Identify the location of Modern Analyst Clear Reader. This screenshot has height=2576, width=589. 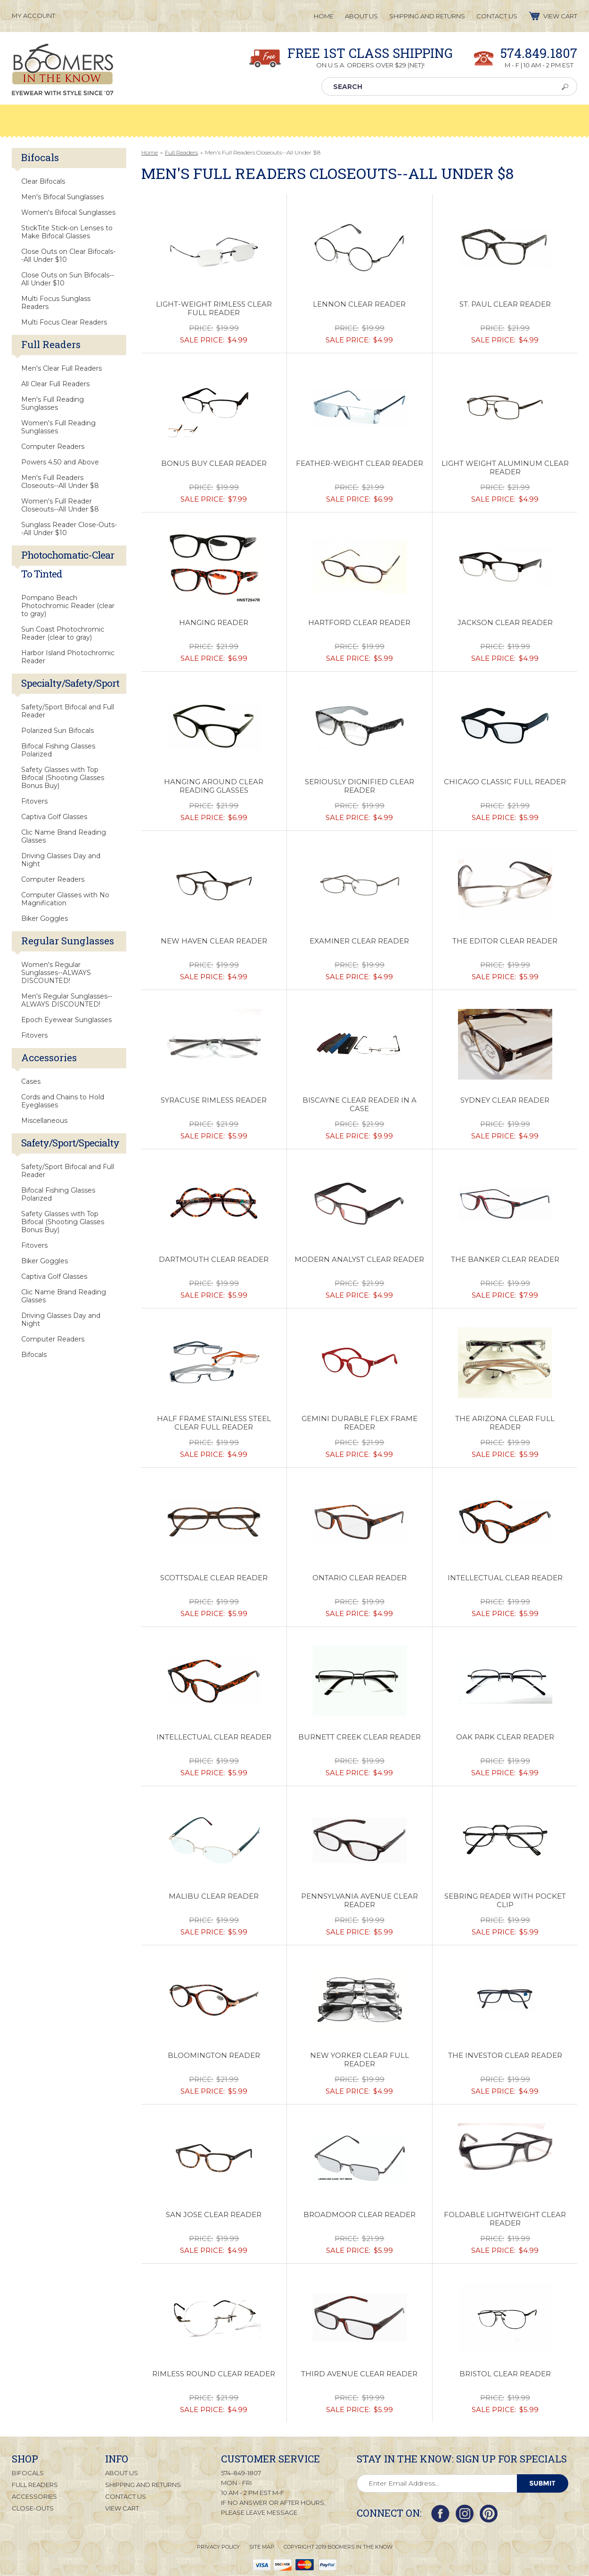
(359, 1259).